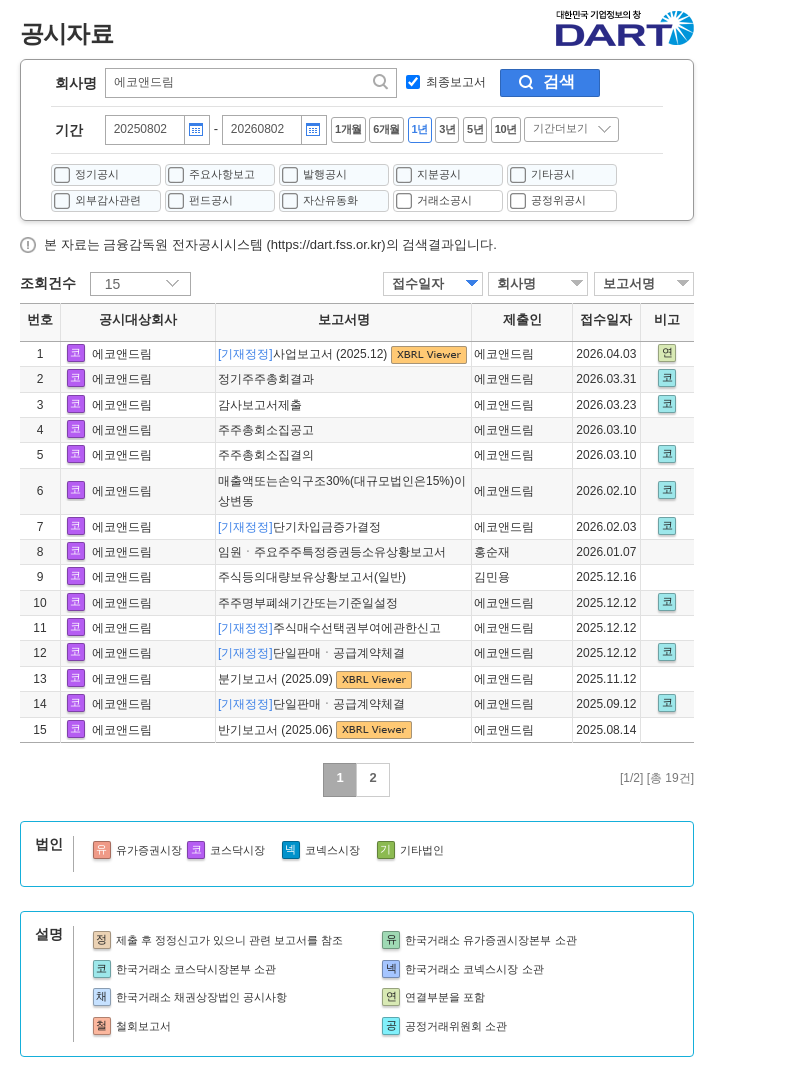 The width and height of the screenshot is (810, 1081). Describe the element at coordinates (311, 653) in the screenshot. I see `단일판매ㆍ공급계약체결` at that location.